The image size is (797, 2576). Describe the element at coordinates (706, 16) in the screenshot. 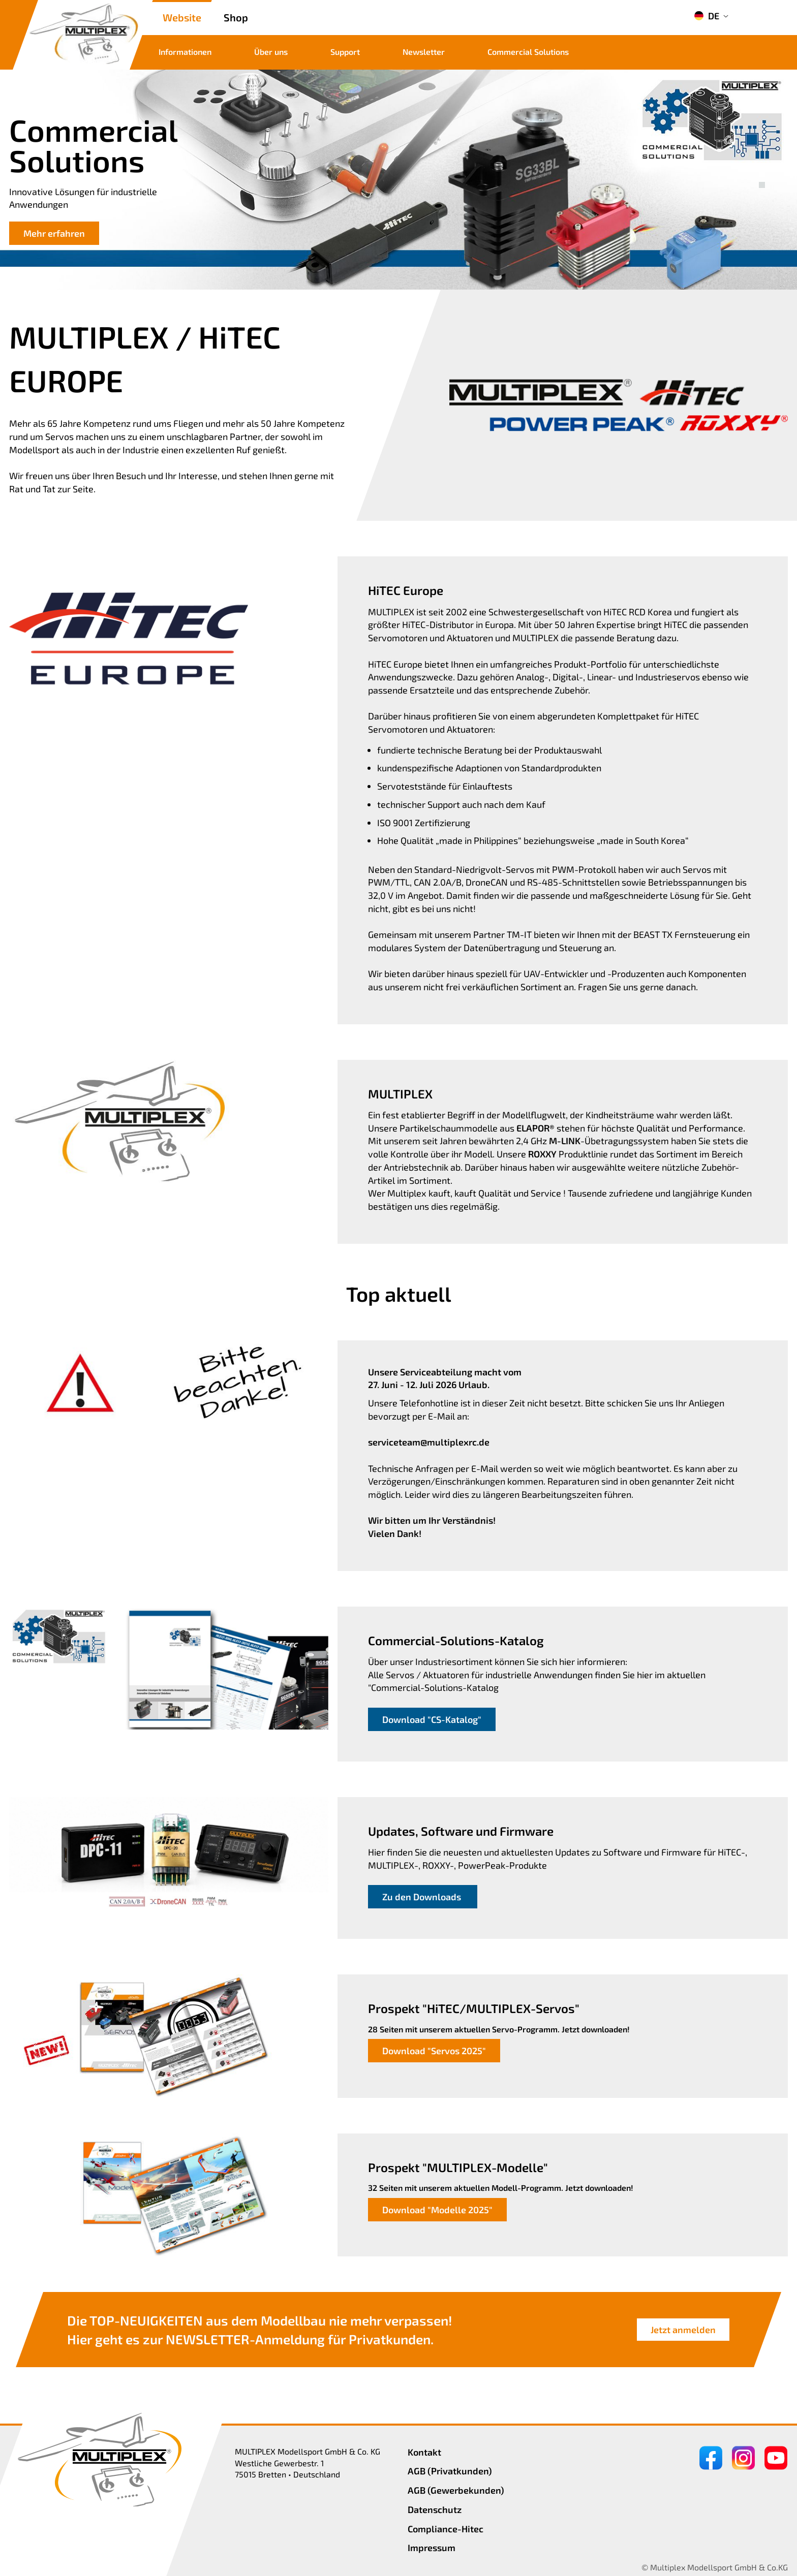

I see `DE` at that location.